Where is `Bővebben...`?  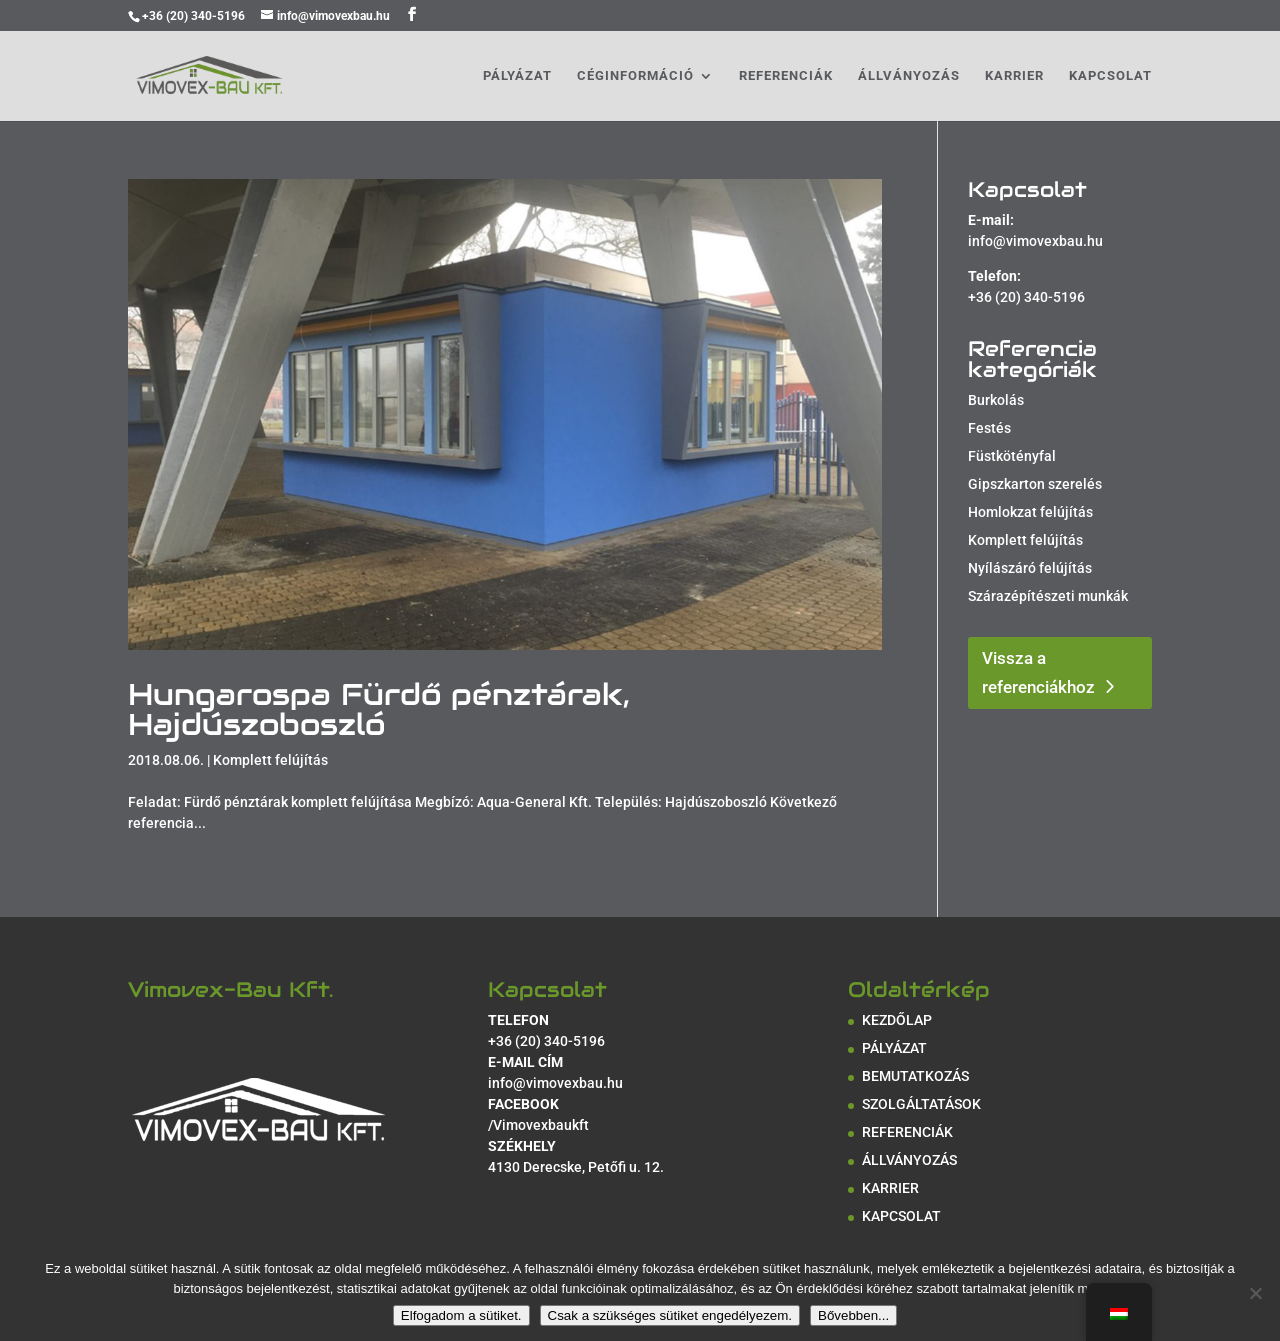 Bővebben... is located at coordinates (853, 1315).